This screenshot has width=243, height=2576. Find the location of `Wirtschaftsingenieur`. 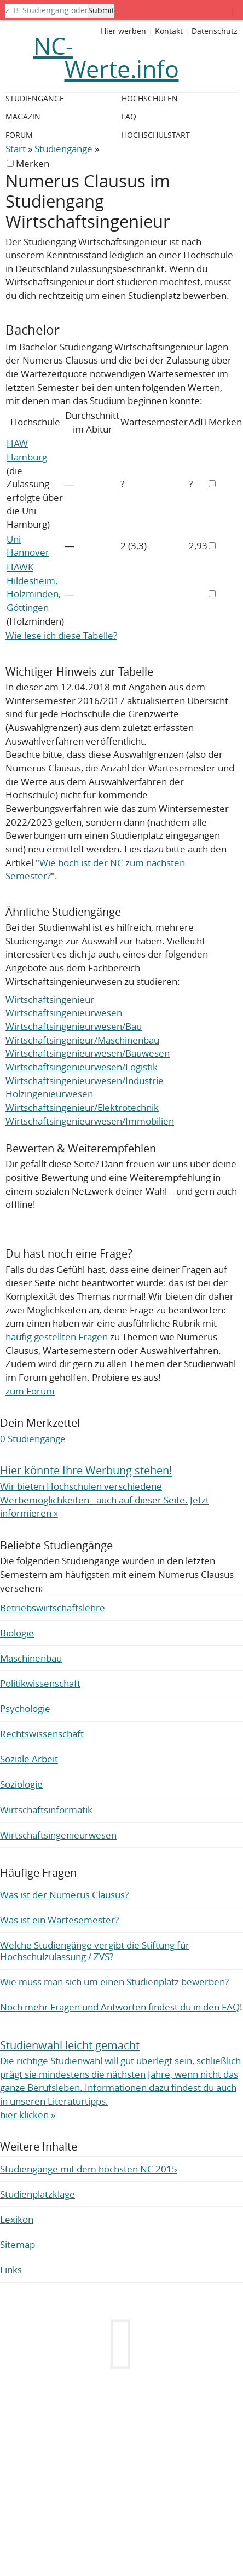

Wirtschaftsingenieur is located at coordinates (49, 999).